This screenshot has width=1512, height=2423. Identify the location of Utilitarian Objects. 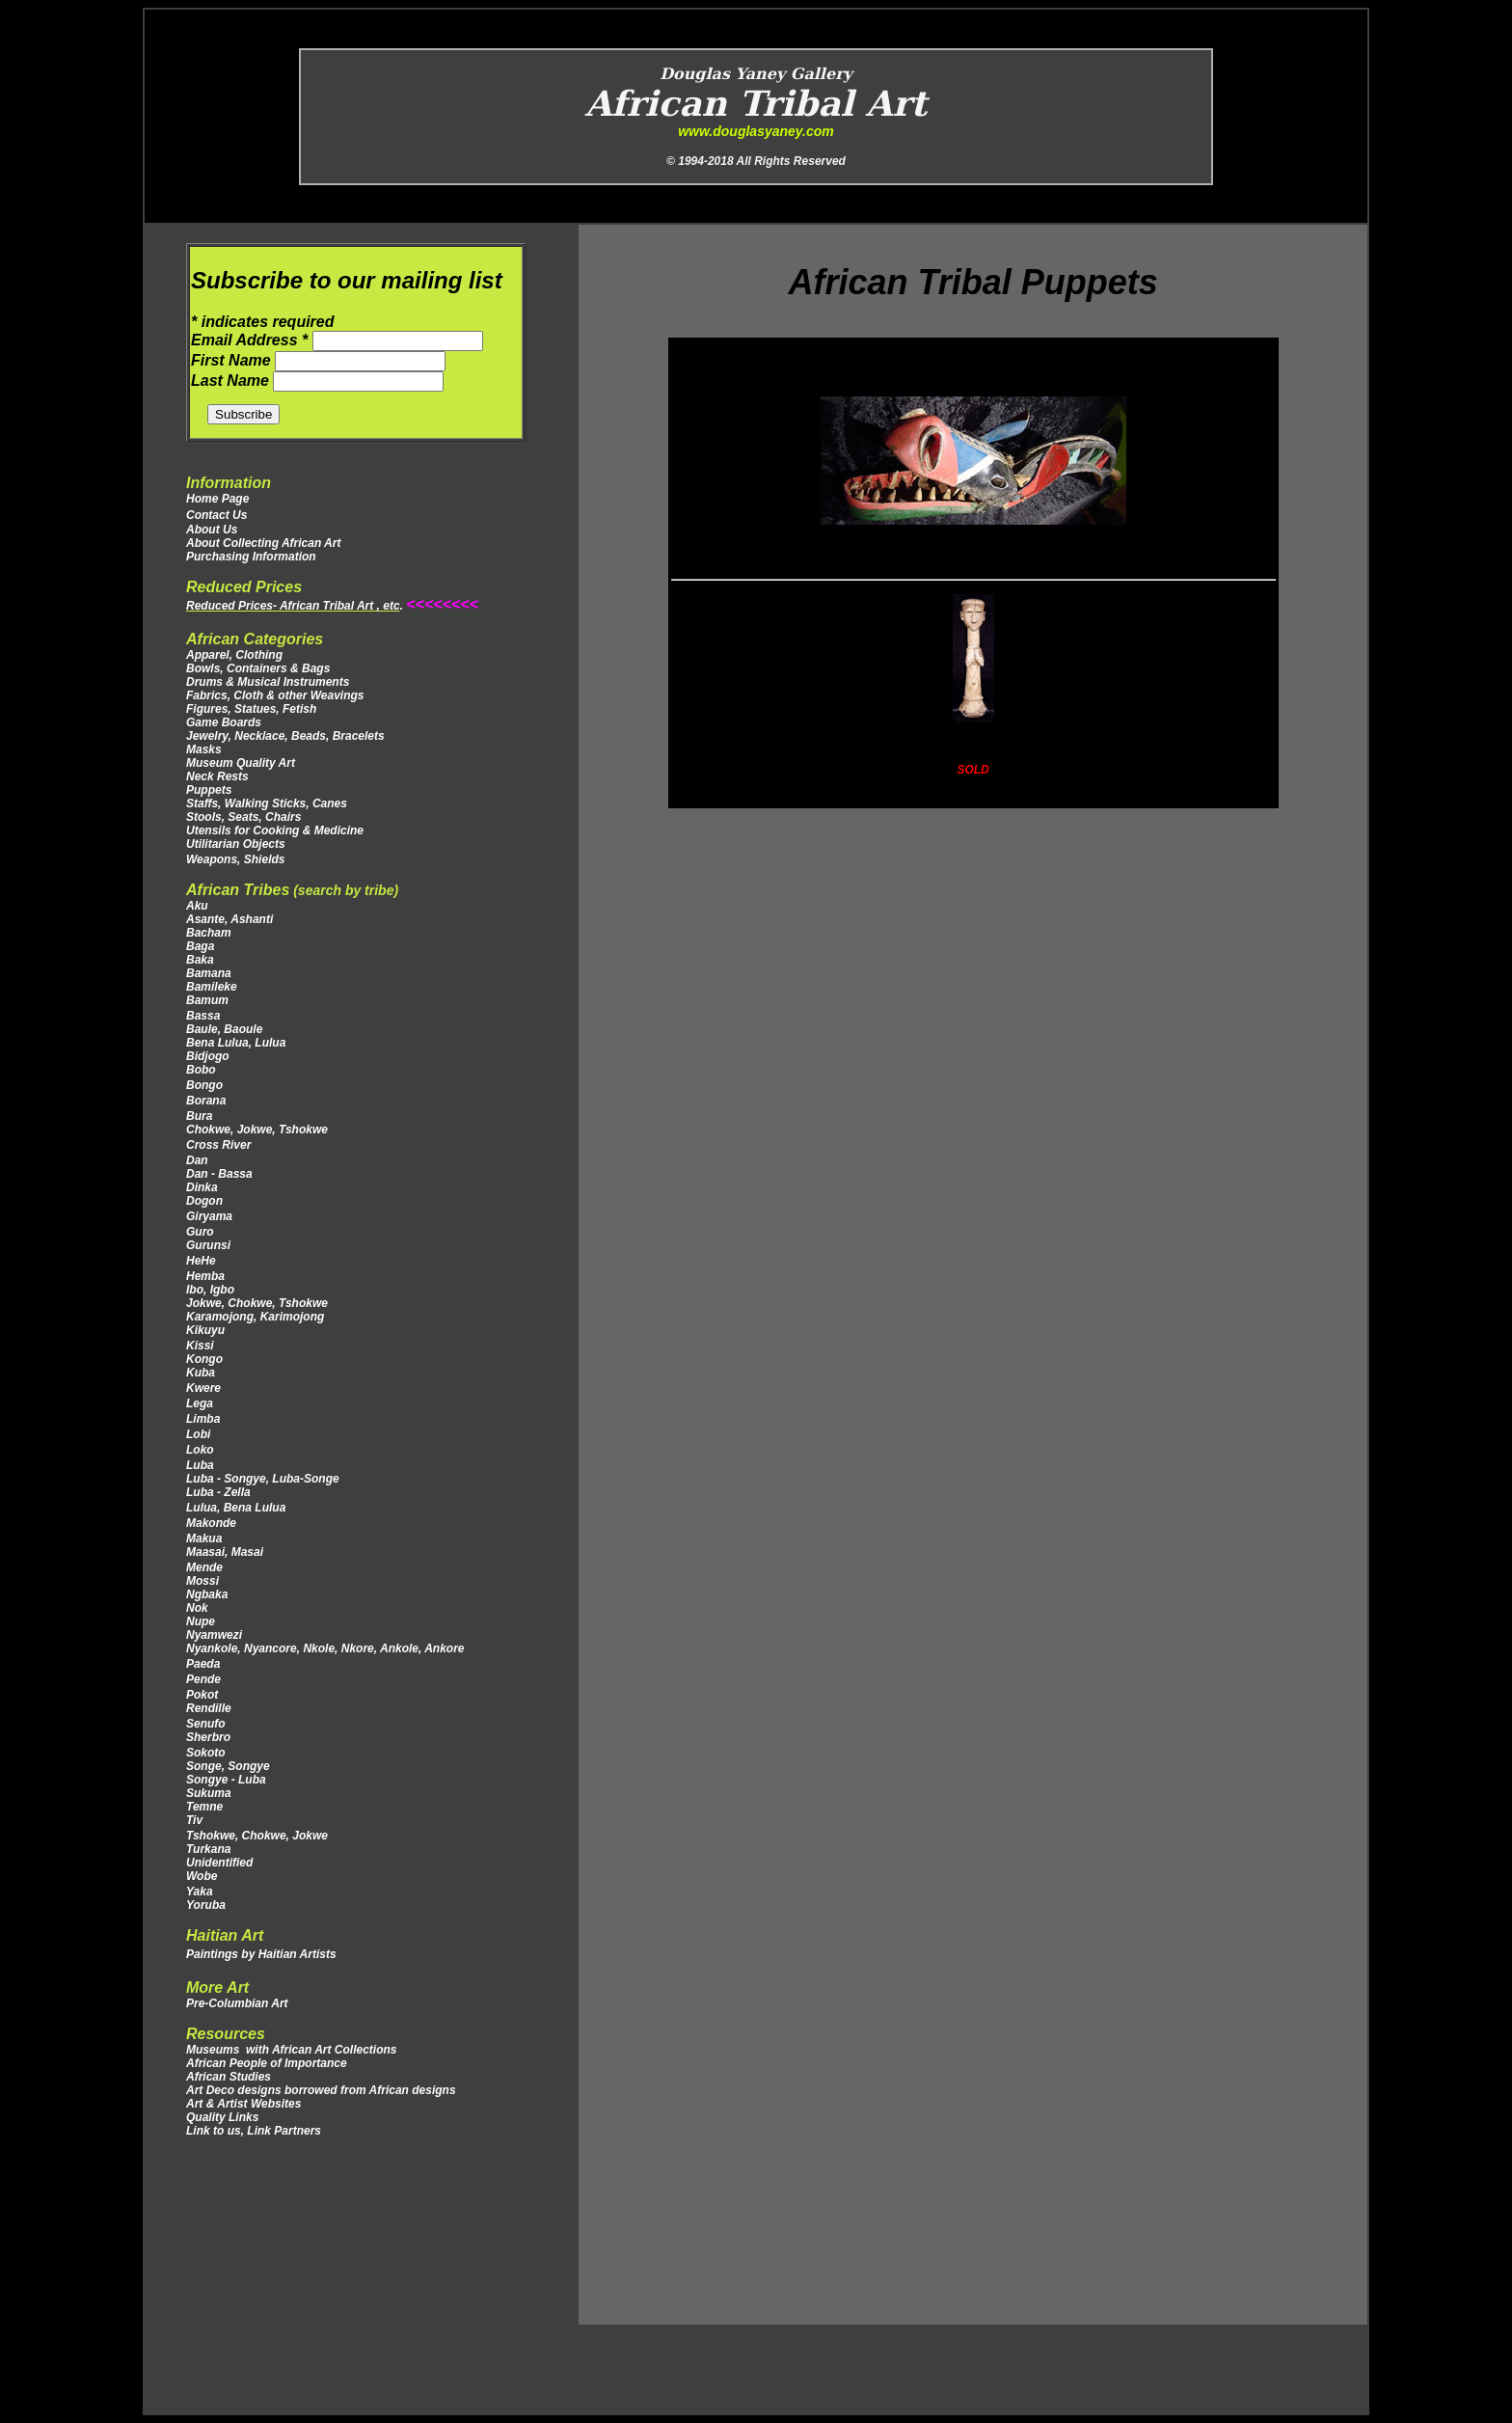
(235, 844).